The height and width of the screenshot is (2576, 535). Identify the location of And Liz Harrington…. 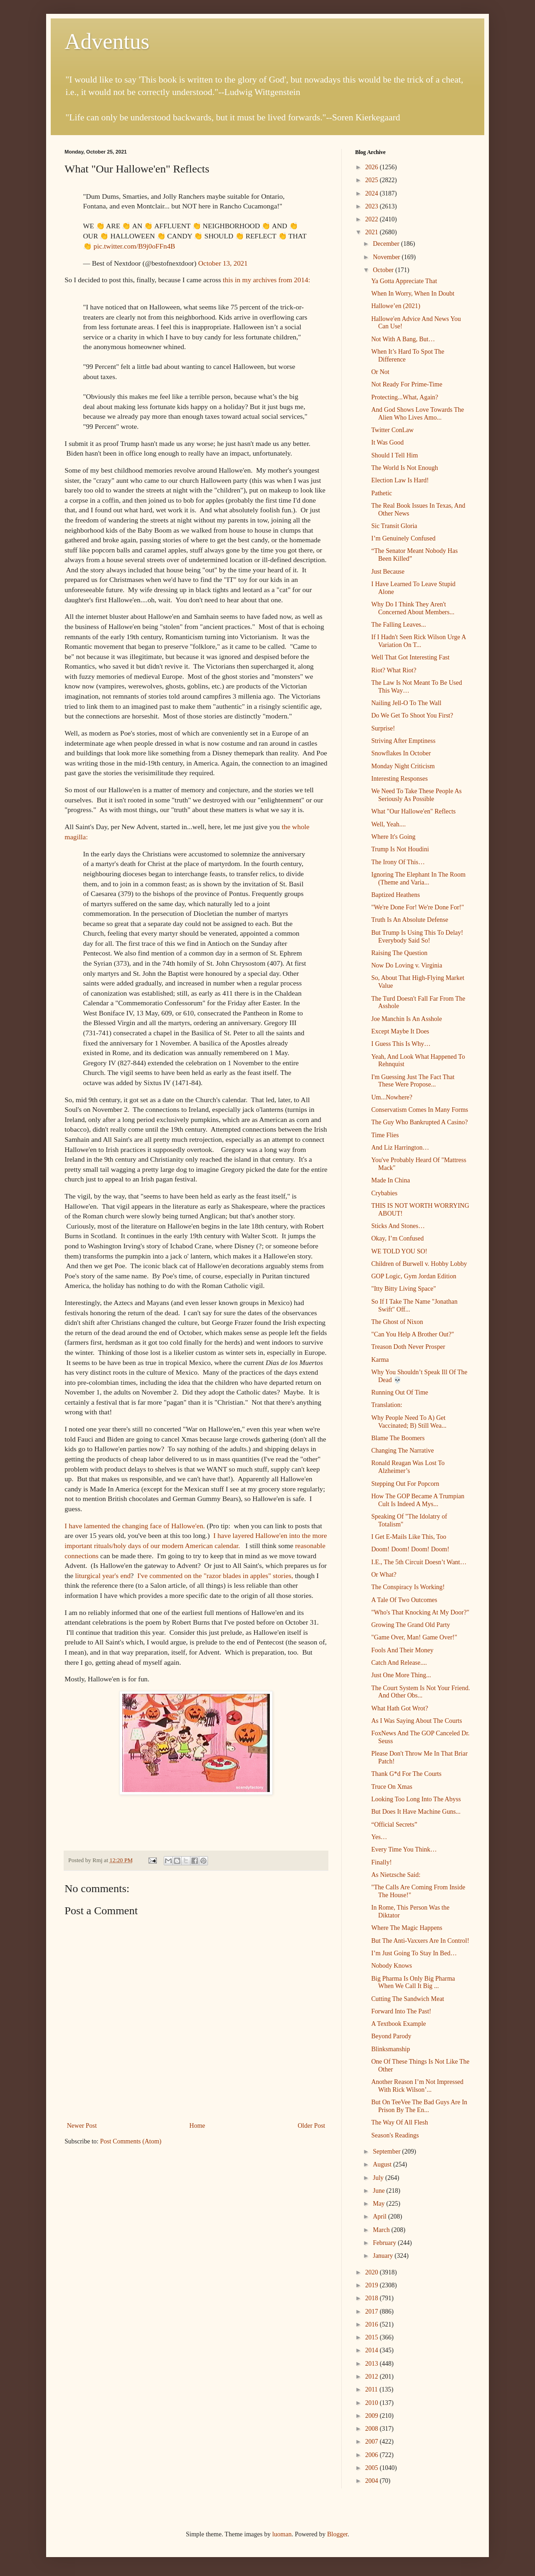
(400, 1147).